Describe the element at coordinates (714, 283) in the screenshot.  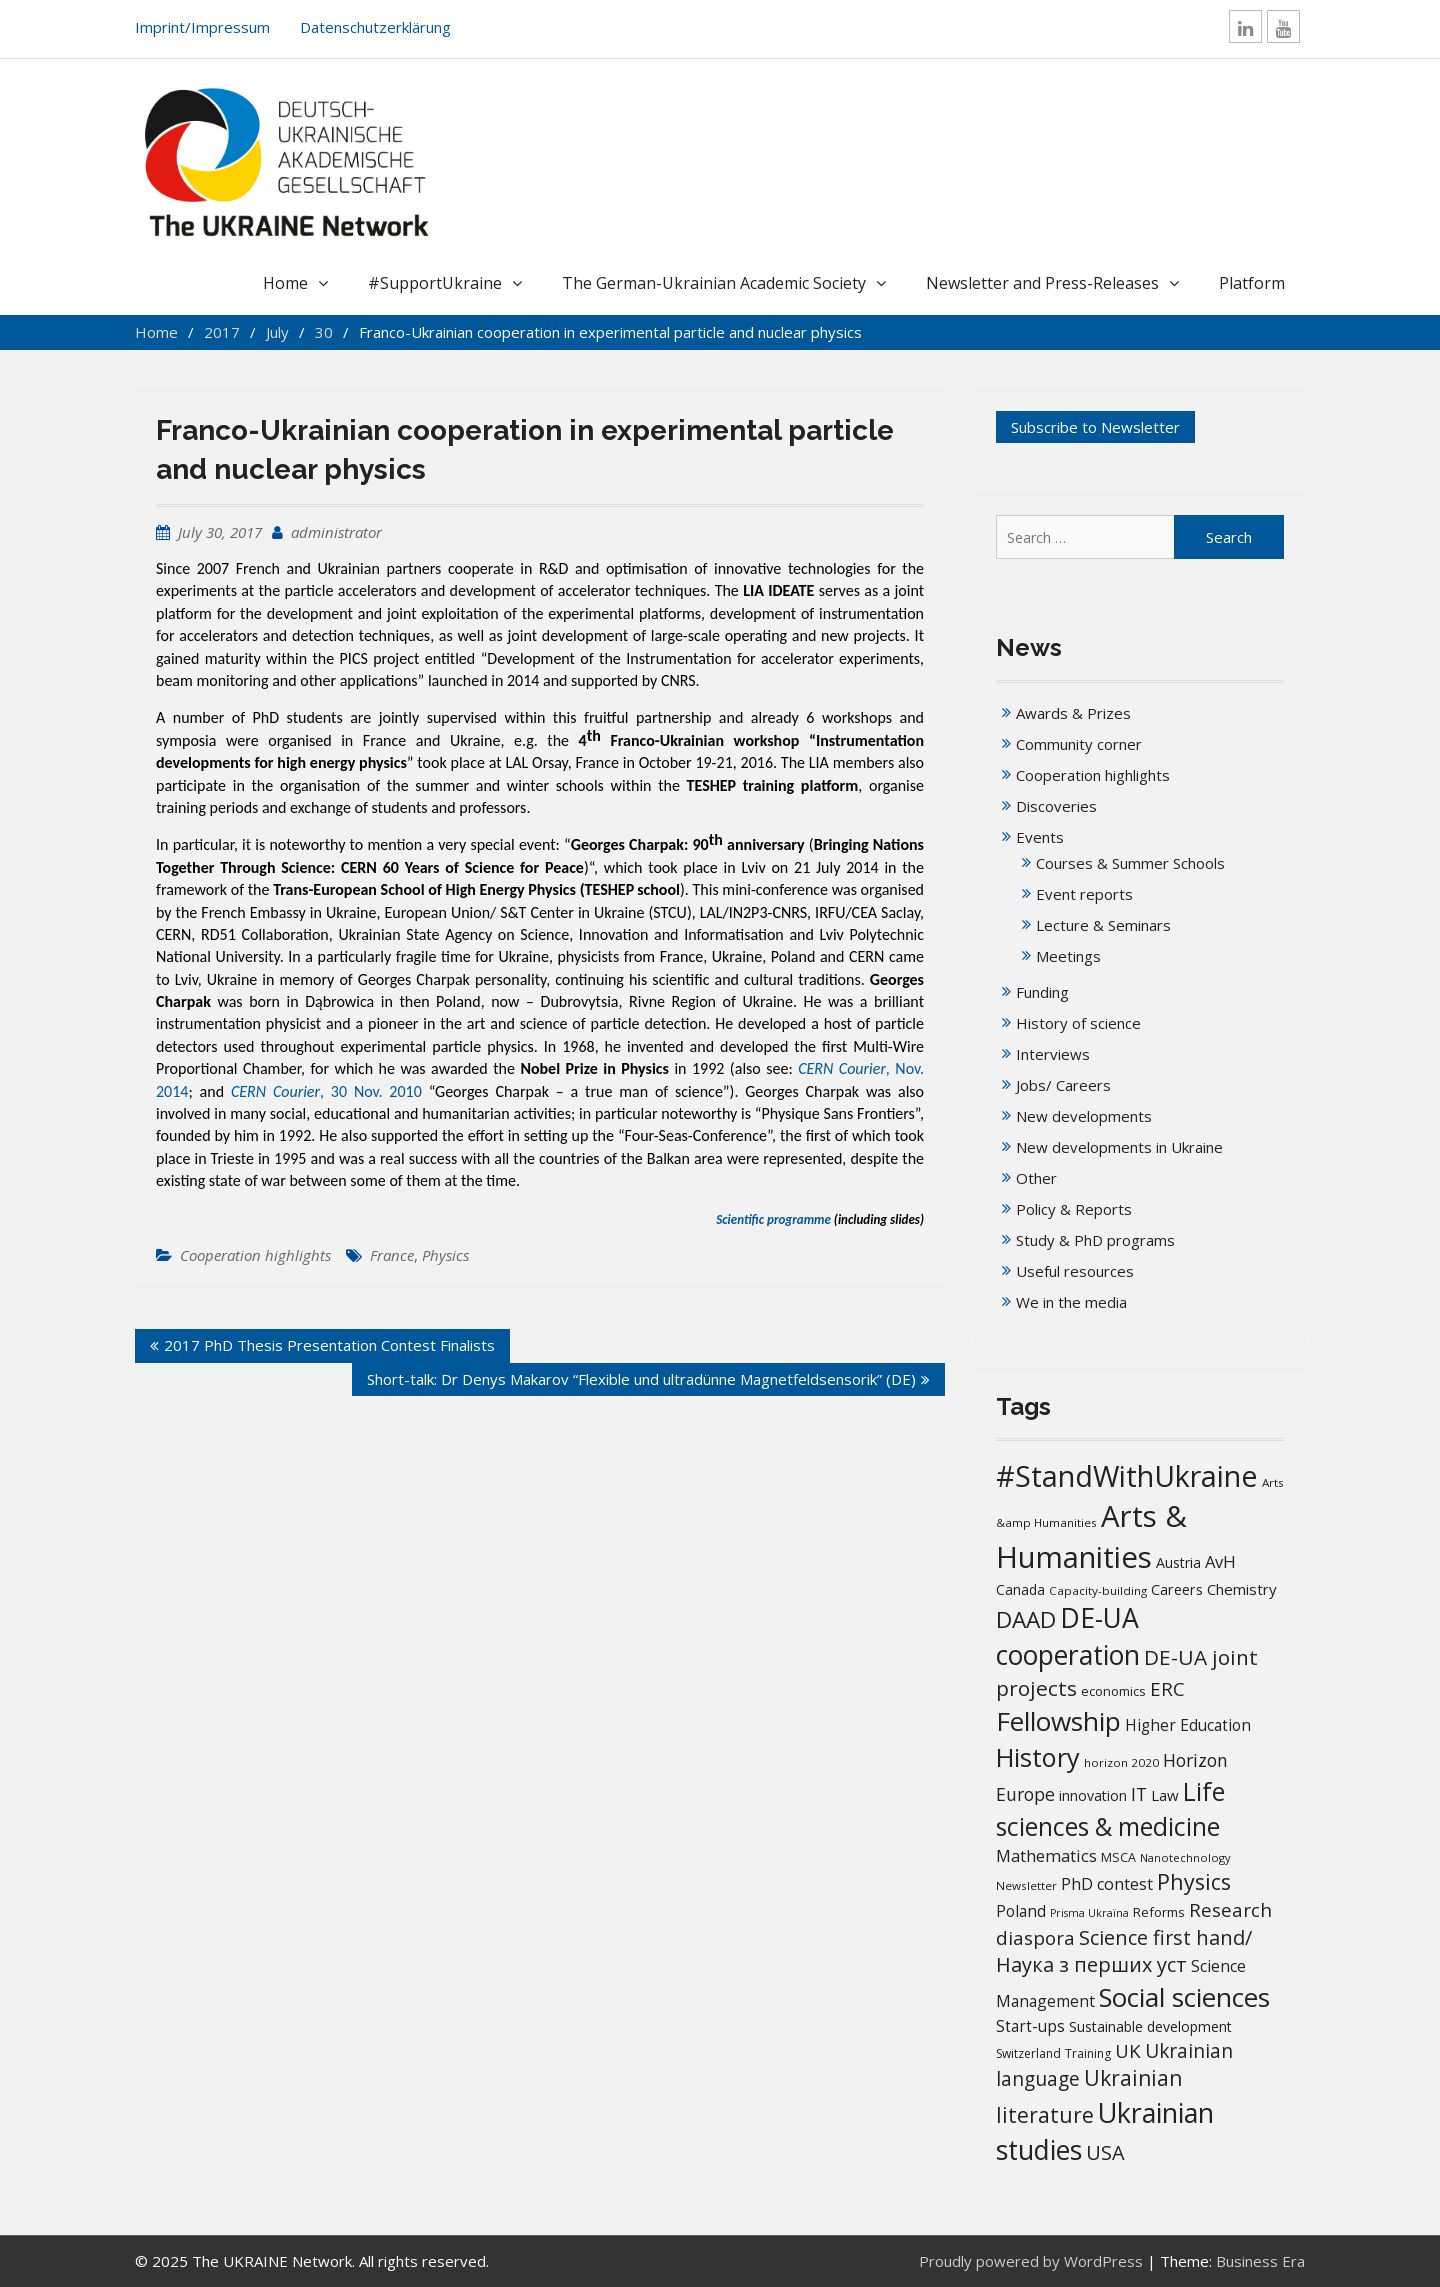
I see `The German-Ukrainian Academic Society` at that location.